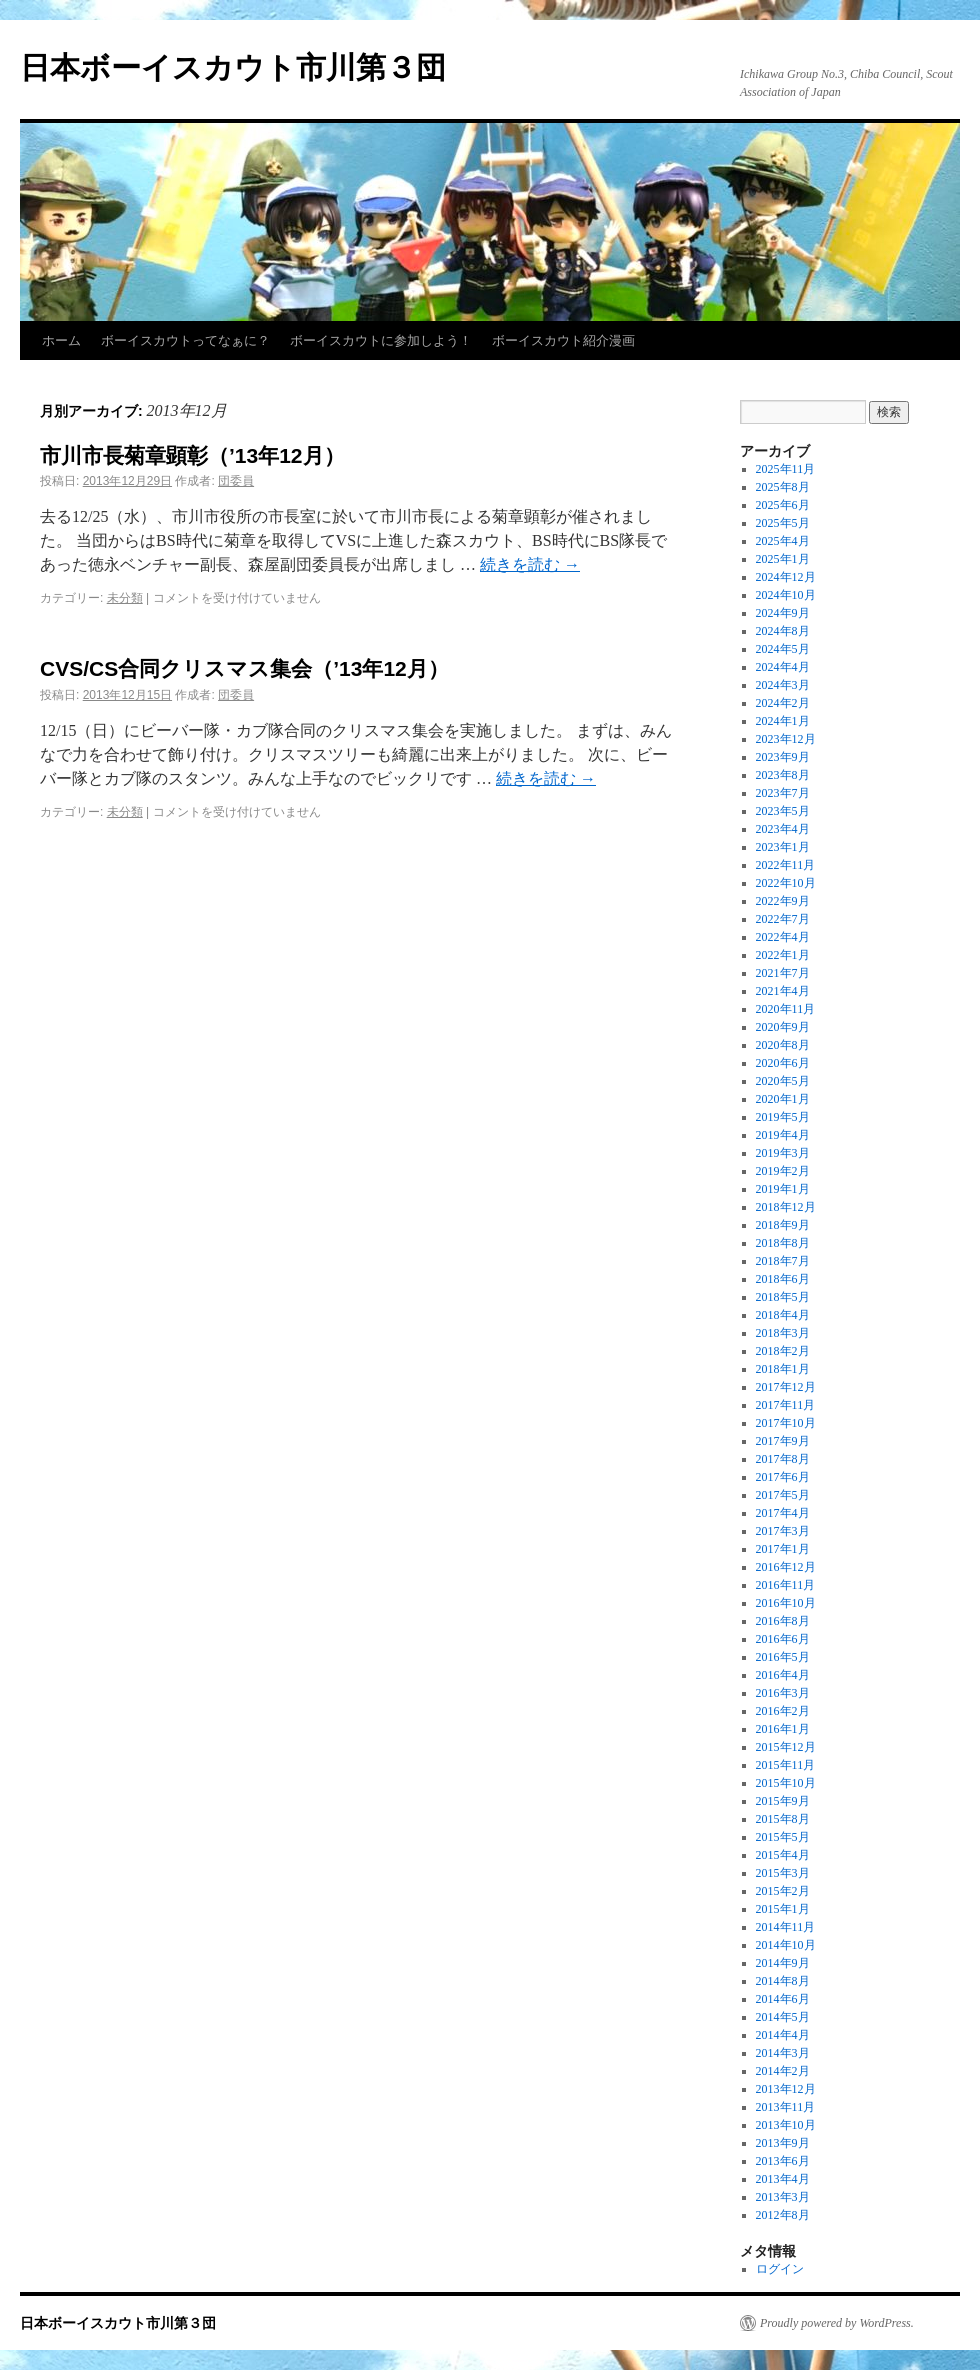  I want to click on 2022年1月, so click(783, 955).